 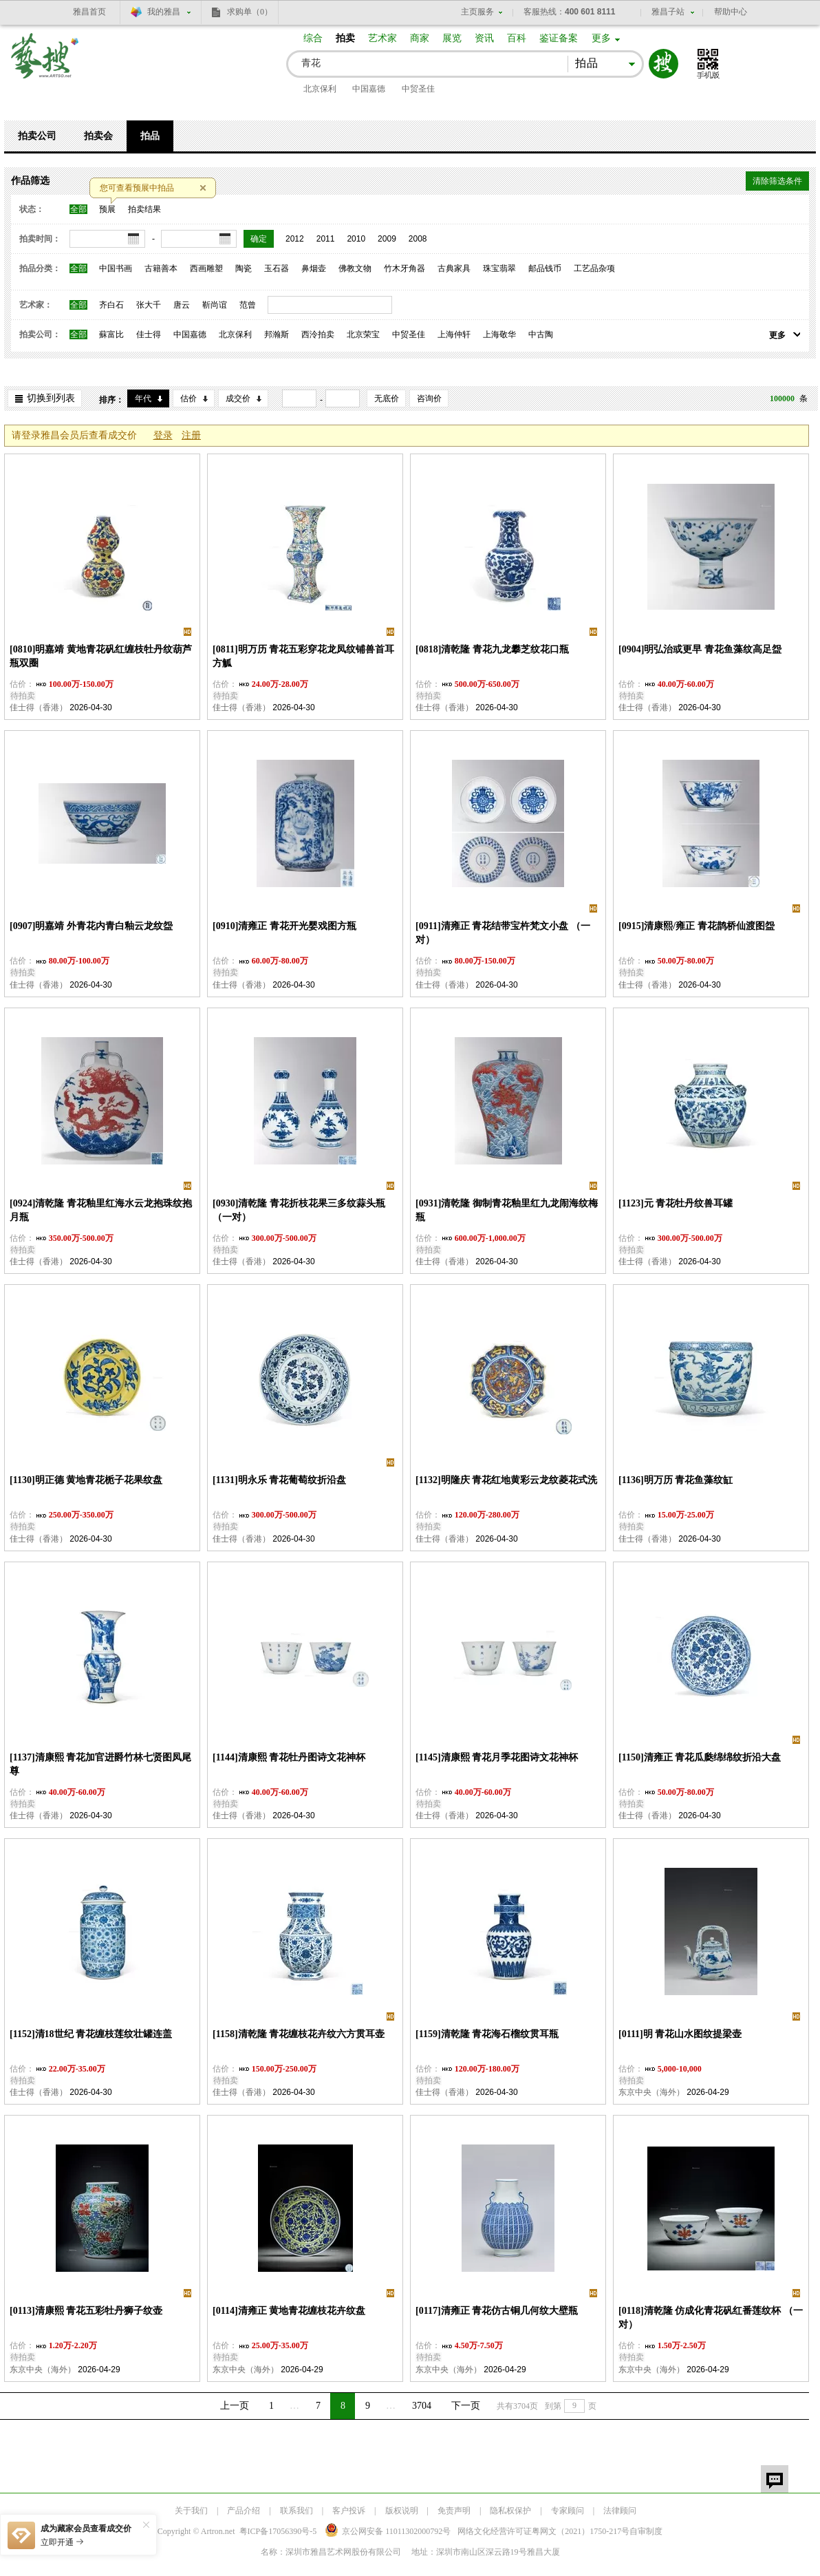 I want to click on 3704, so click(x=421, y=2406).